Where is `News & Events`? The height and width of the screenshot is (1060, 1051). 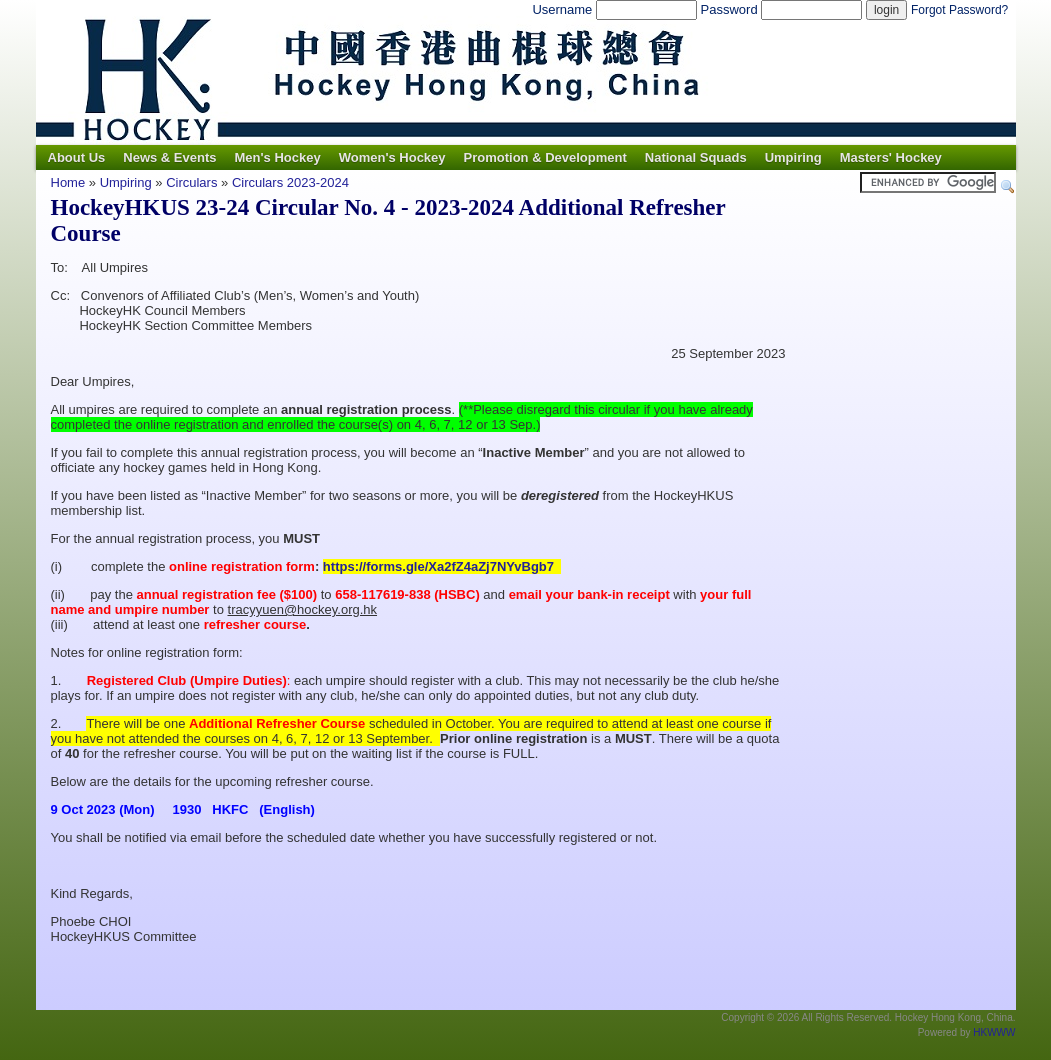
News & Events is located at coordinates (169, 157).